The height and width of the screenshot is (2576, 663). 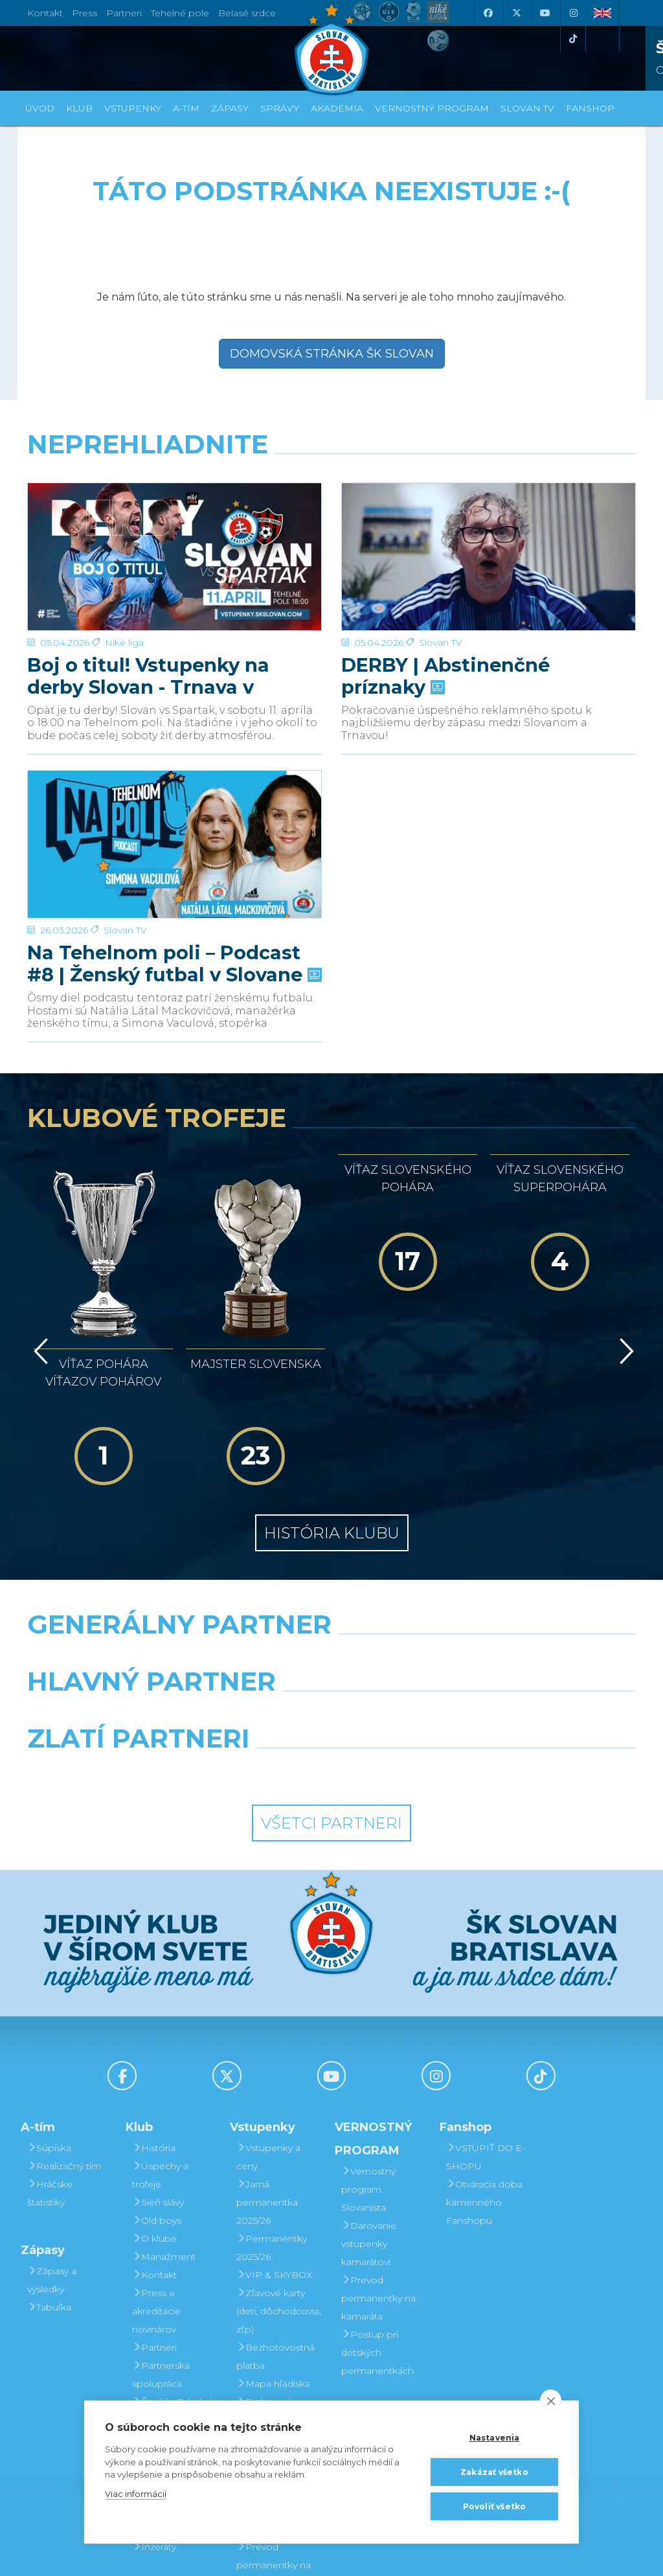 I want to click on Klub [button], so click(x=79, y=108).